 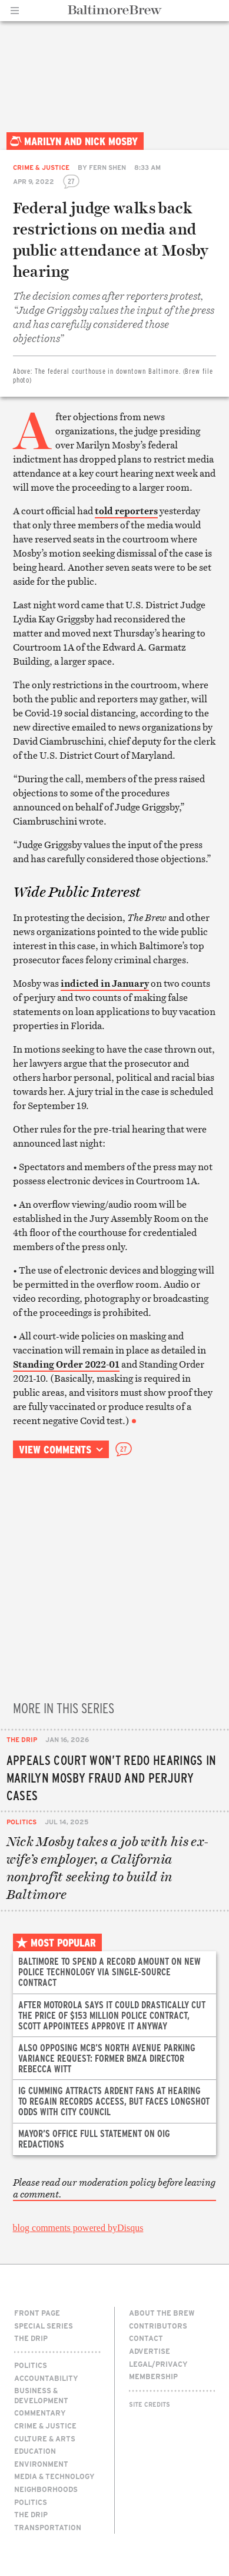 What do you see at coordinates (21, 1739) in the screenshot?
I see `The Drip` at bounding box center [21, 1739].